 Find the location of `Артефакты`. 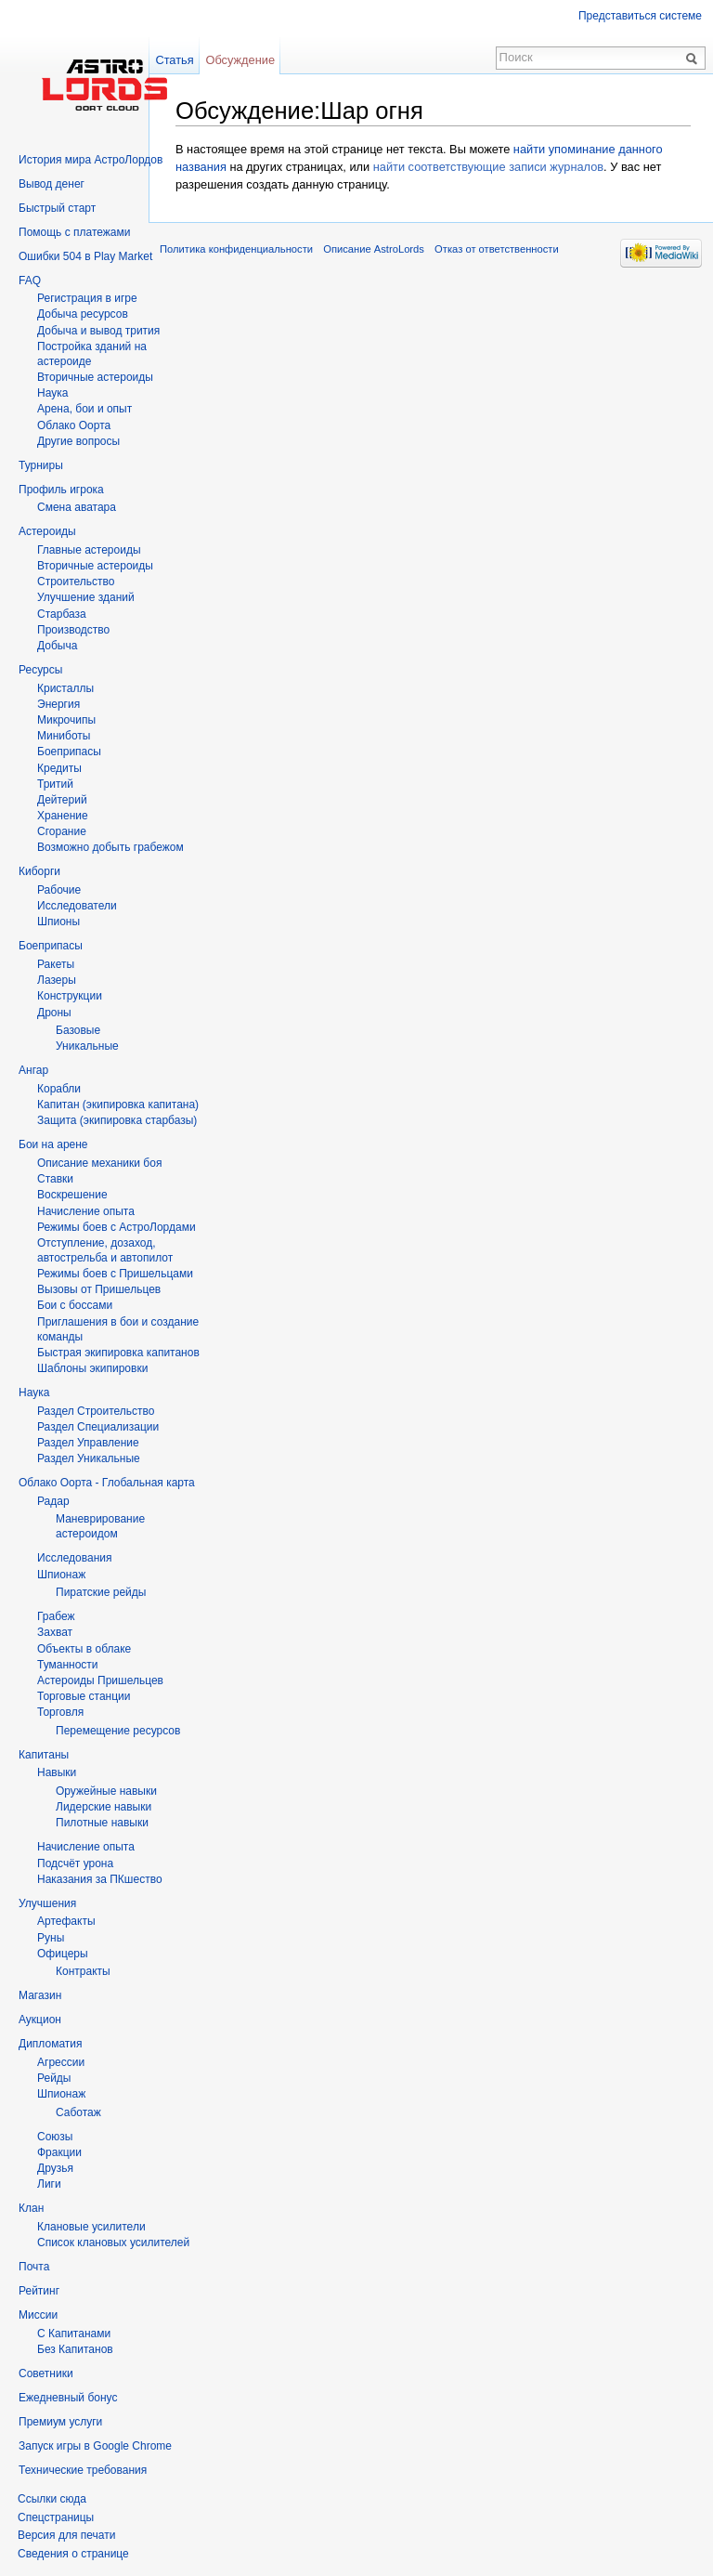

Артефакты is located at coordinates (66, 1921).